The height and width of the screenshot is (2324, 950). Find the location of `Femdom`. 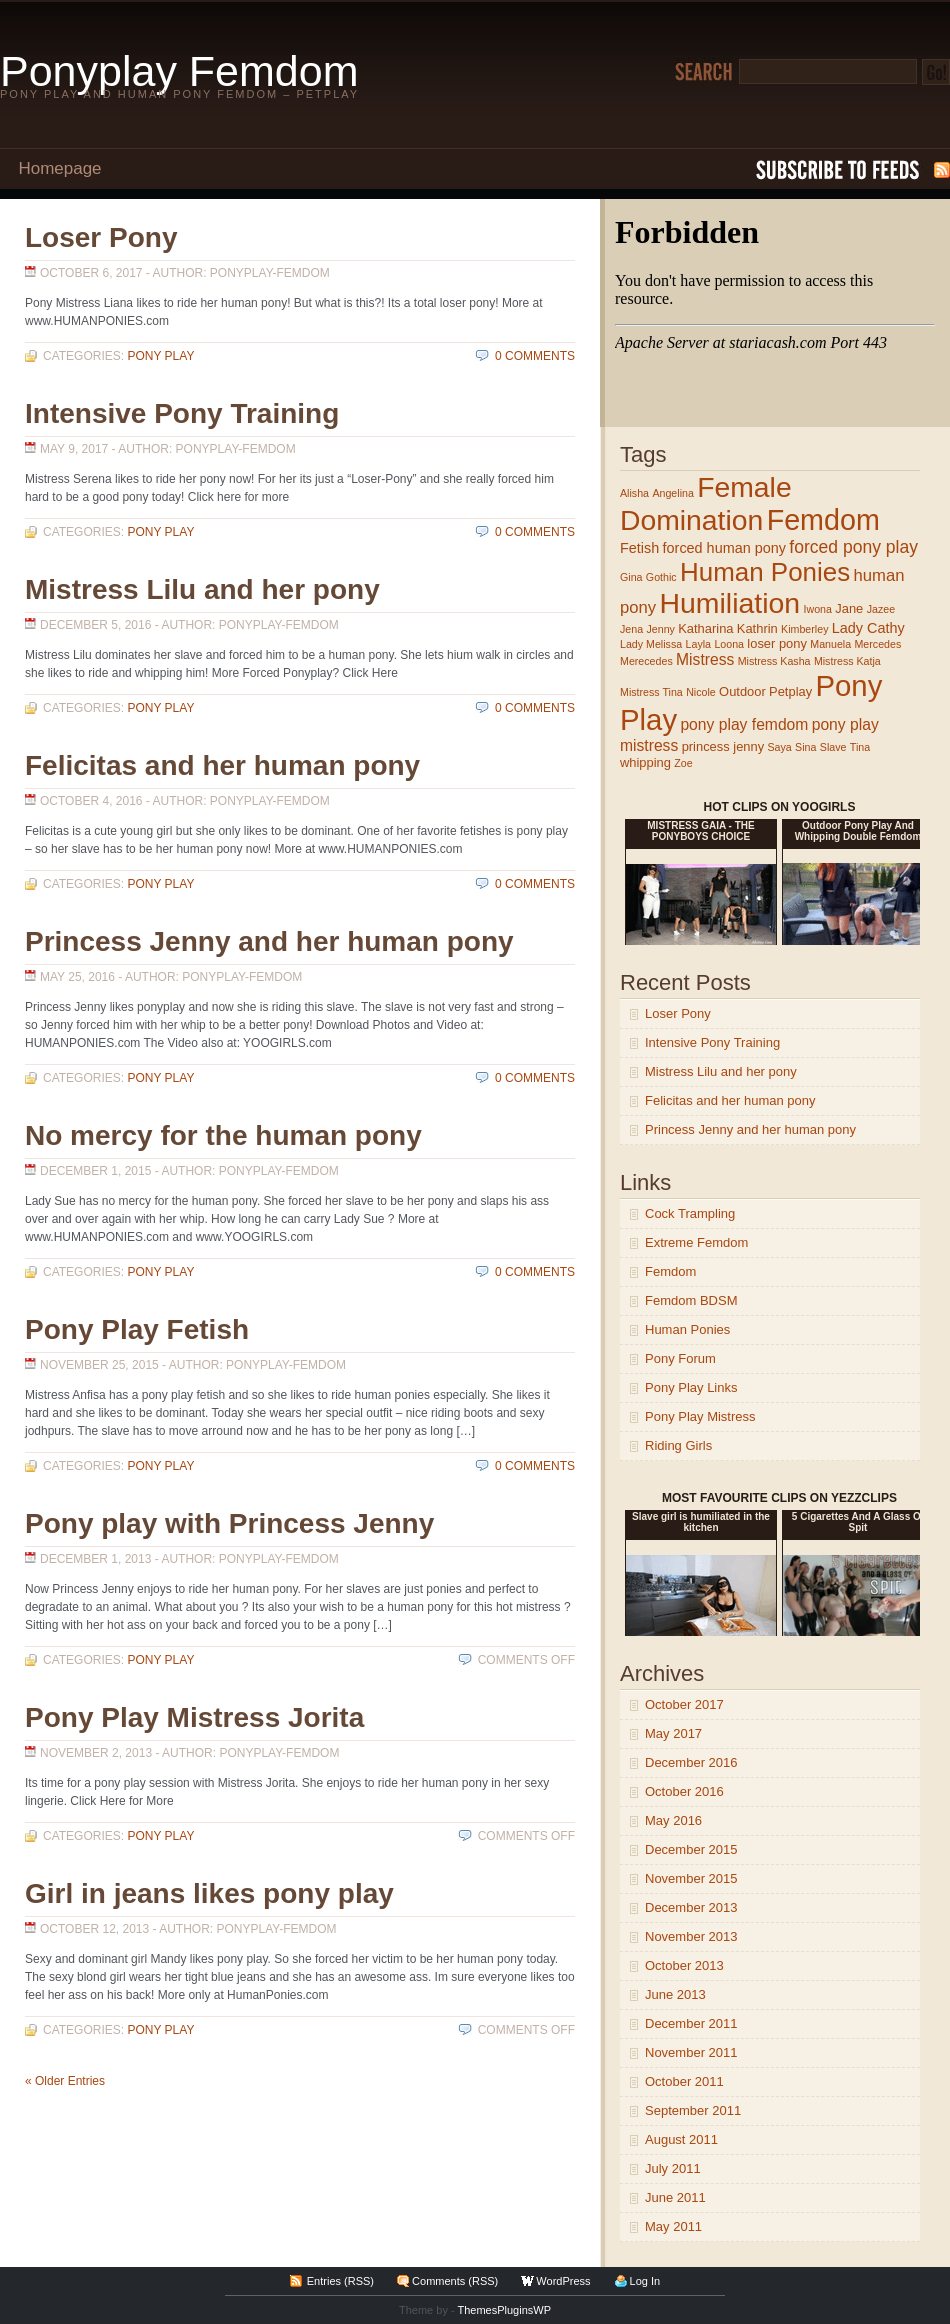

Femdom is located at coordinates (670, 1271).